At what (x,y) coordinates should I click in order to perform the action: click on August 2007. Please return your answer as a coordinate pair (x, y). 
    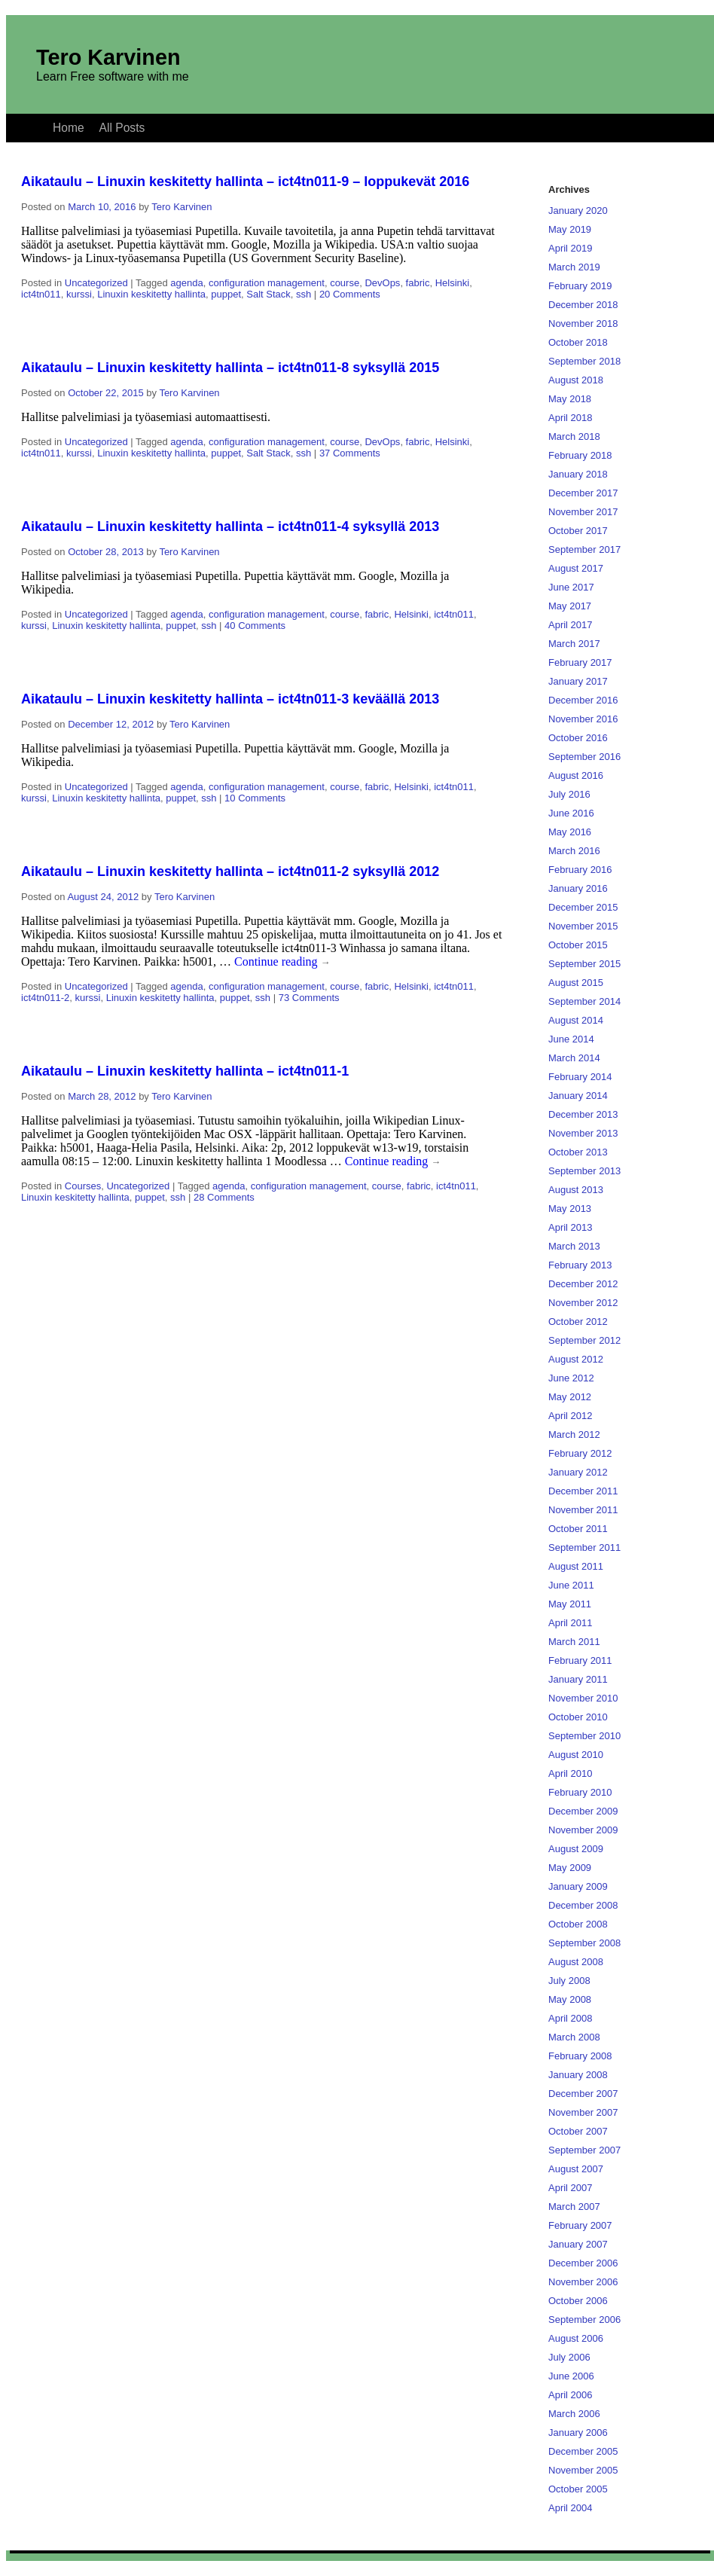
    Looking at the image, I should click on (575, 2169).